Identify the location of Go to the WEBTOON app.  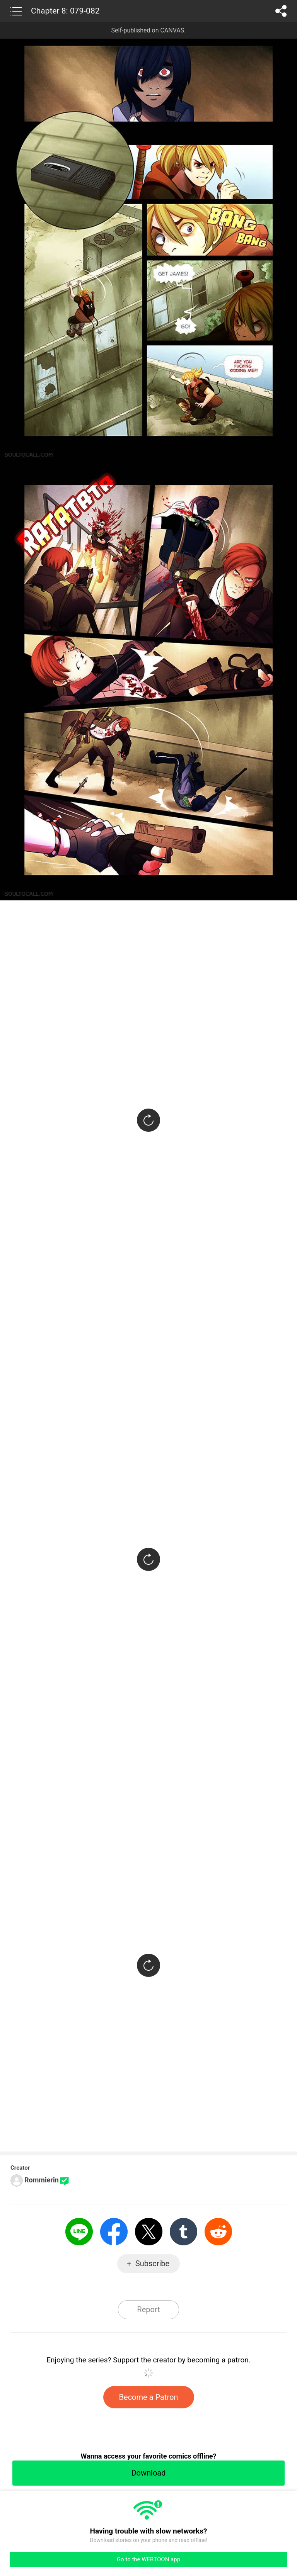
(148, 2559).